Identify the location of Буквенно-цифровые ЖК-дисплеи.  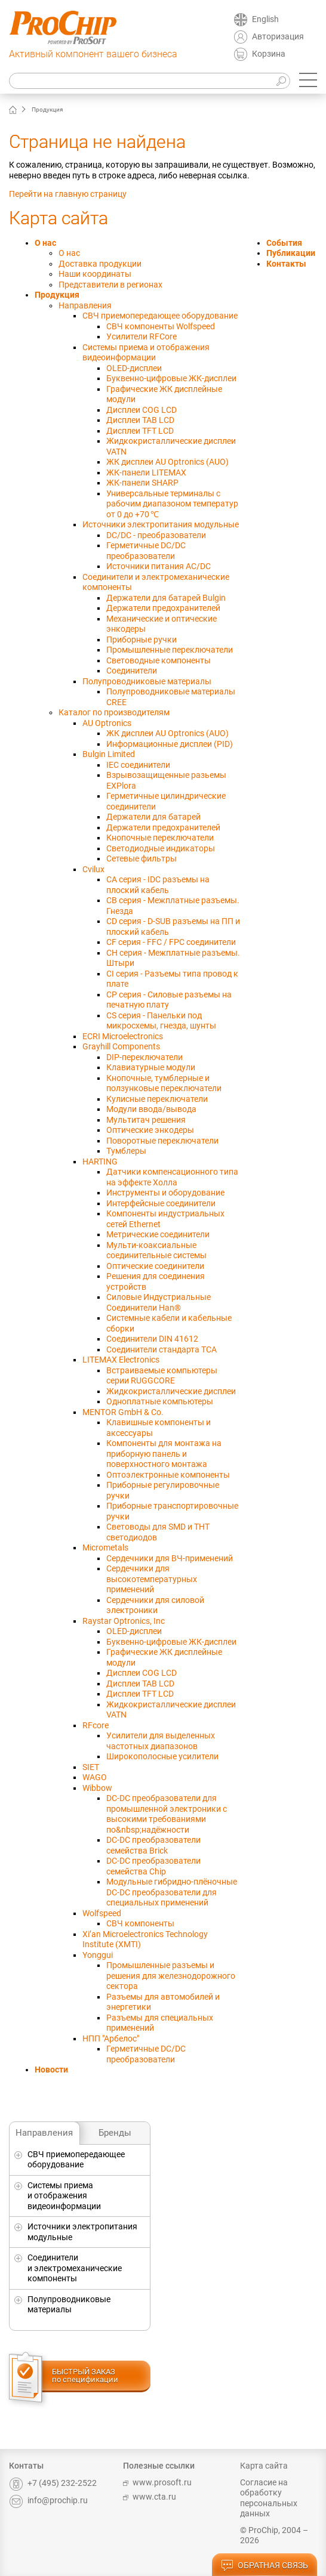
(171, 378).